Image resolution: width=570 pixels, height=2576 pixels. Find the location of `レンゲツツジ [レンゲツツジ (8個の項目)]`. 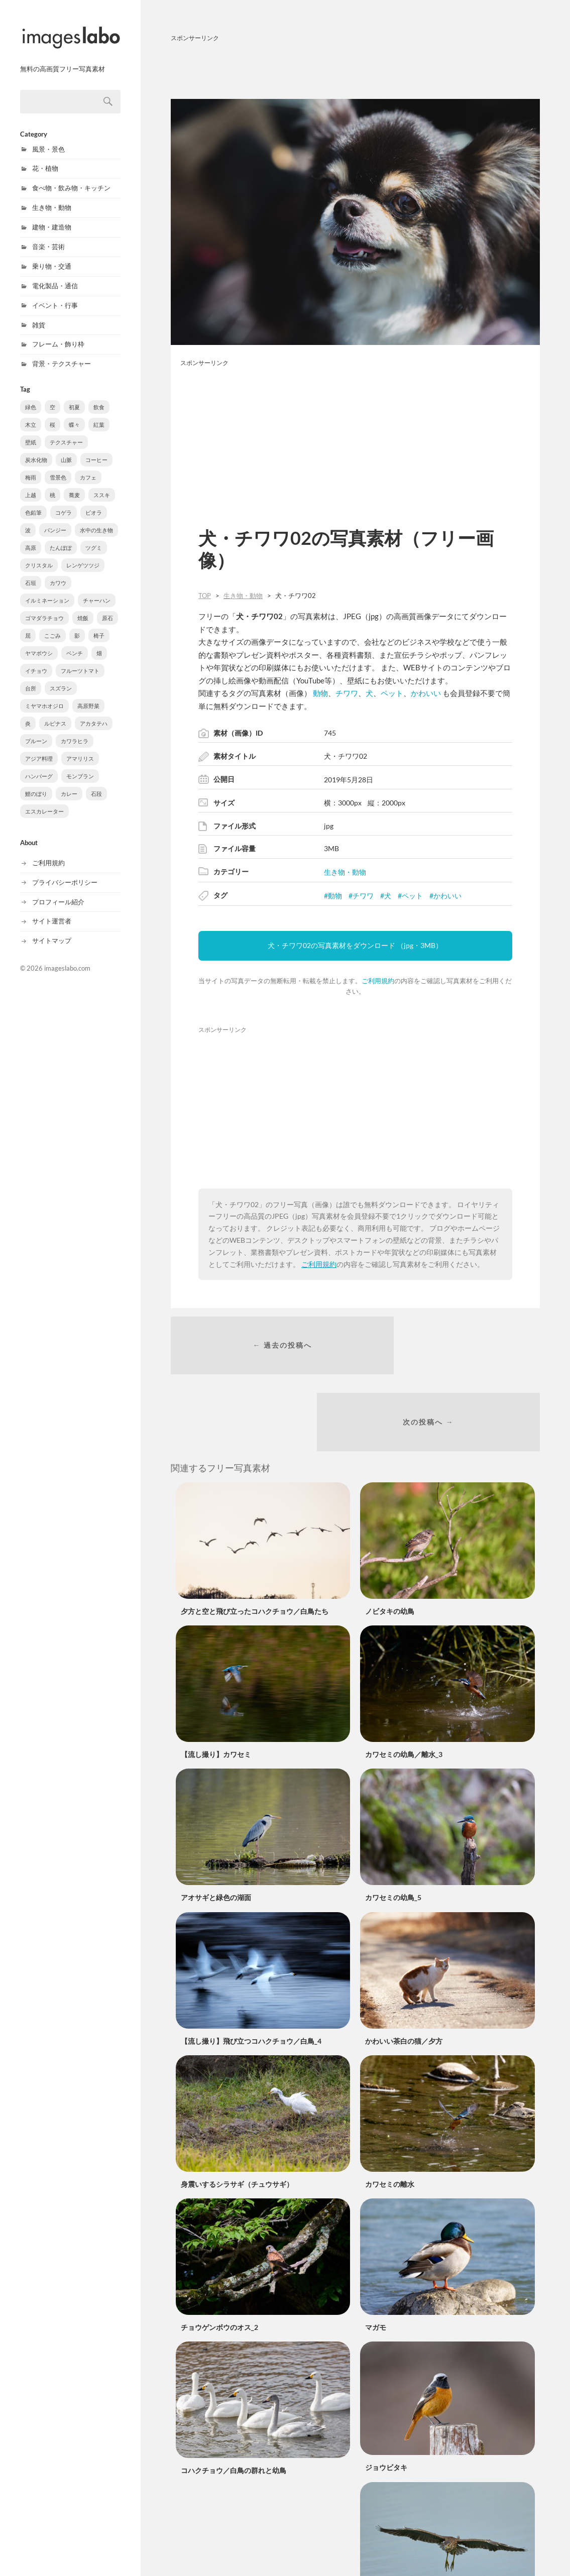

レンゲツツジ [レンゲツツジ (8個の項目)] is located at coordinates (82, 554).